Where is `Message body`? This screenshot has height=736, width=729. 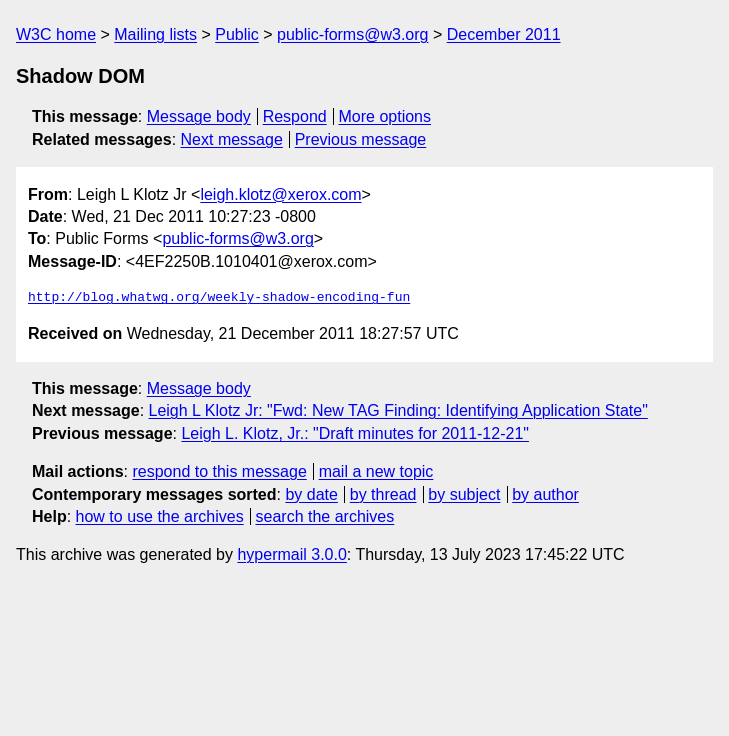
Message body is located at coordinates (199, 116).